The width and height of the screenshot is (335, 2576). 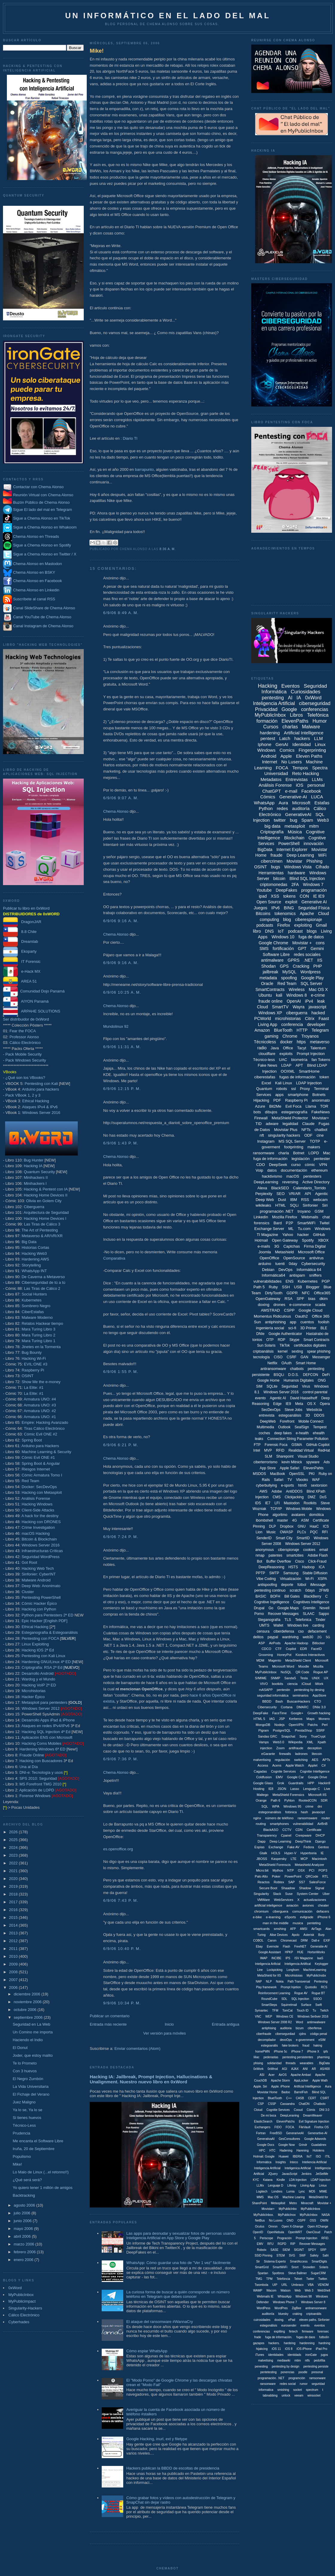 I want to click on personal, so click(x=316, y=785).